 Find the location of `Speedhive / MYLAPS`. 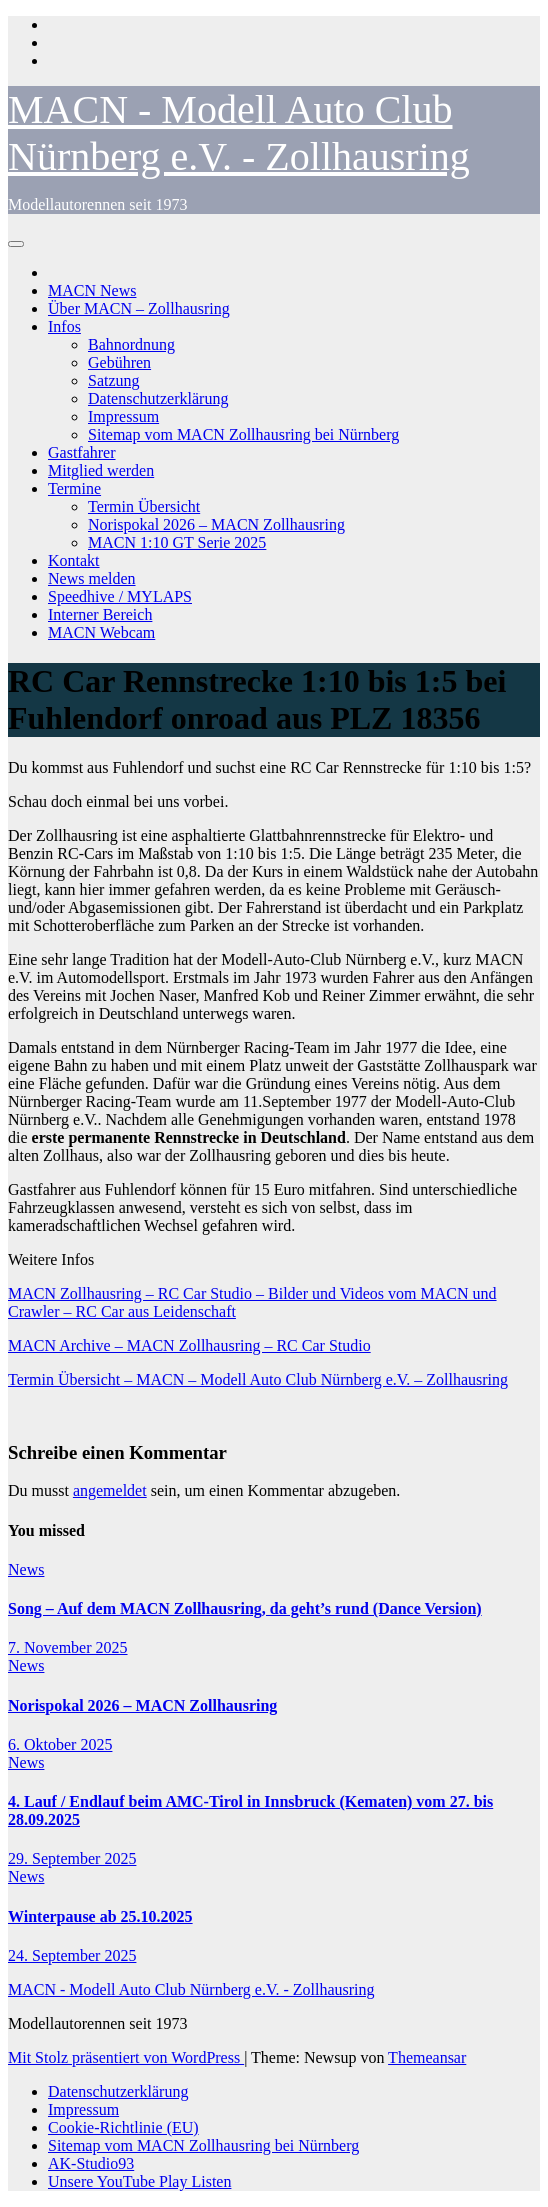

Speedhive / MYLAPS is located at coordinates (120, 596).